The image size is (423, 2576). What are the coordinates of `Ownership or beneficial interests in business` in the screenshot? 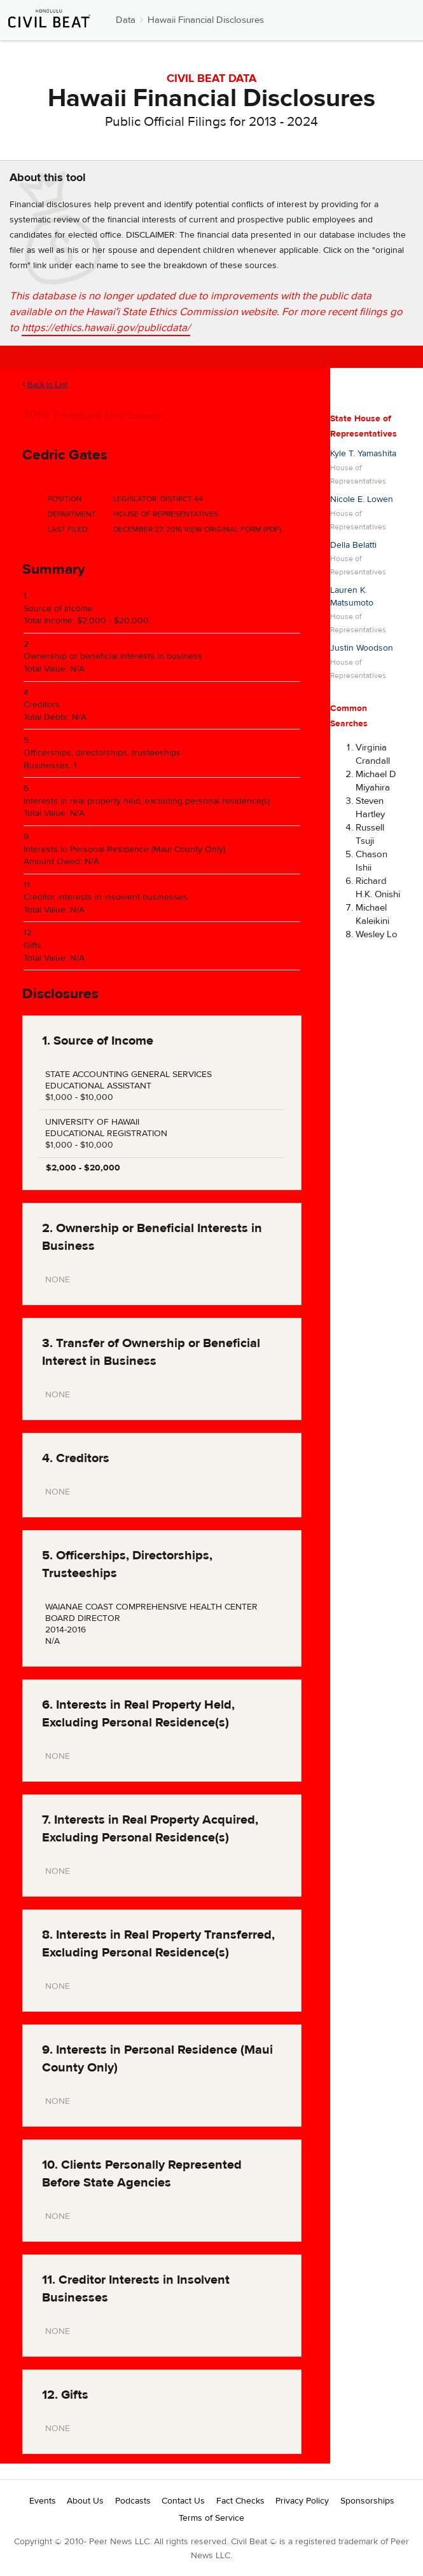 It's located at (113, 656).